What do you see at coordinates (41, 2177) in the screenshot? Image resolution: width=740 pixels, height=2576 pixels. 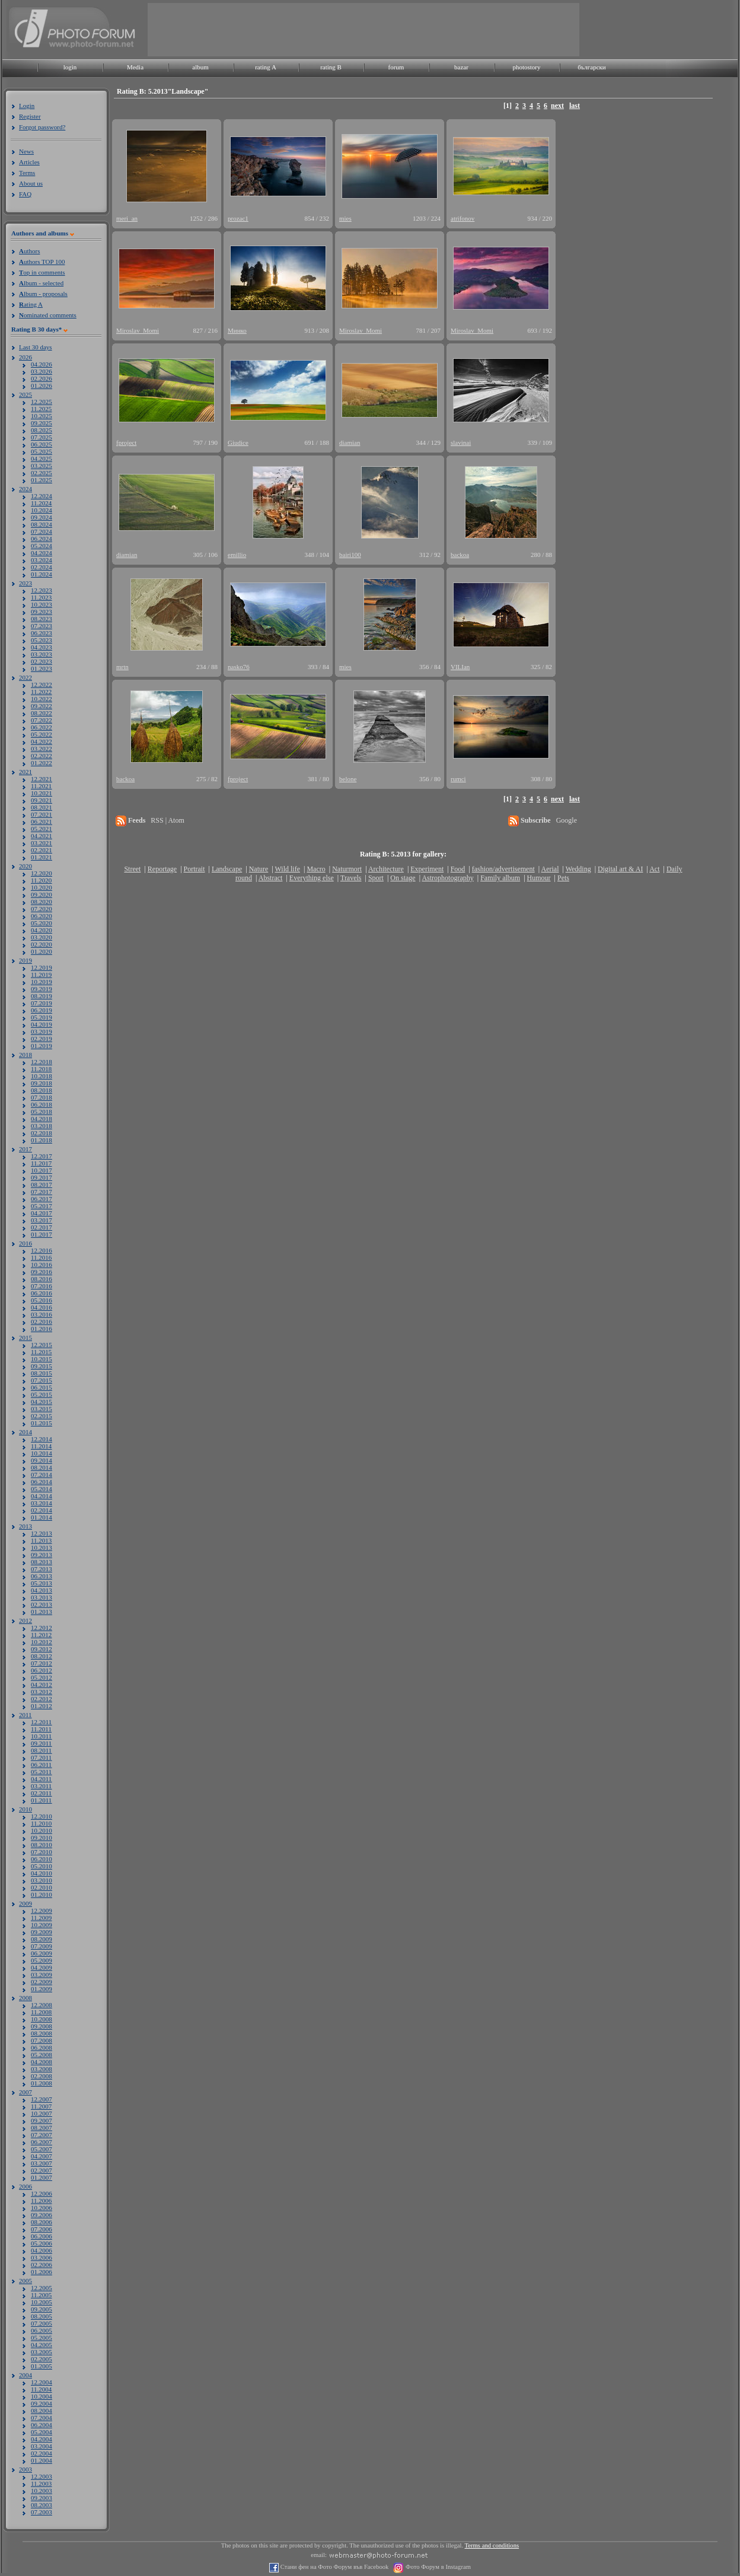 I see `01.2007` at bounding box center [41, 2177].